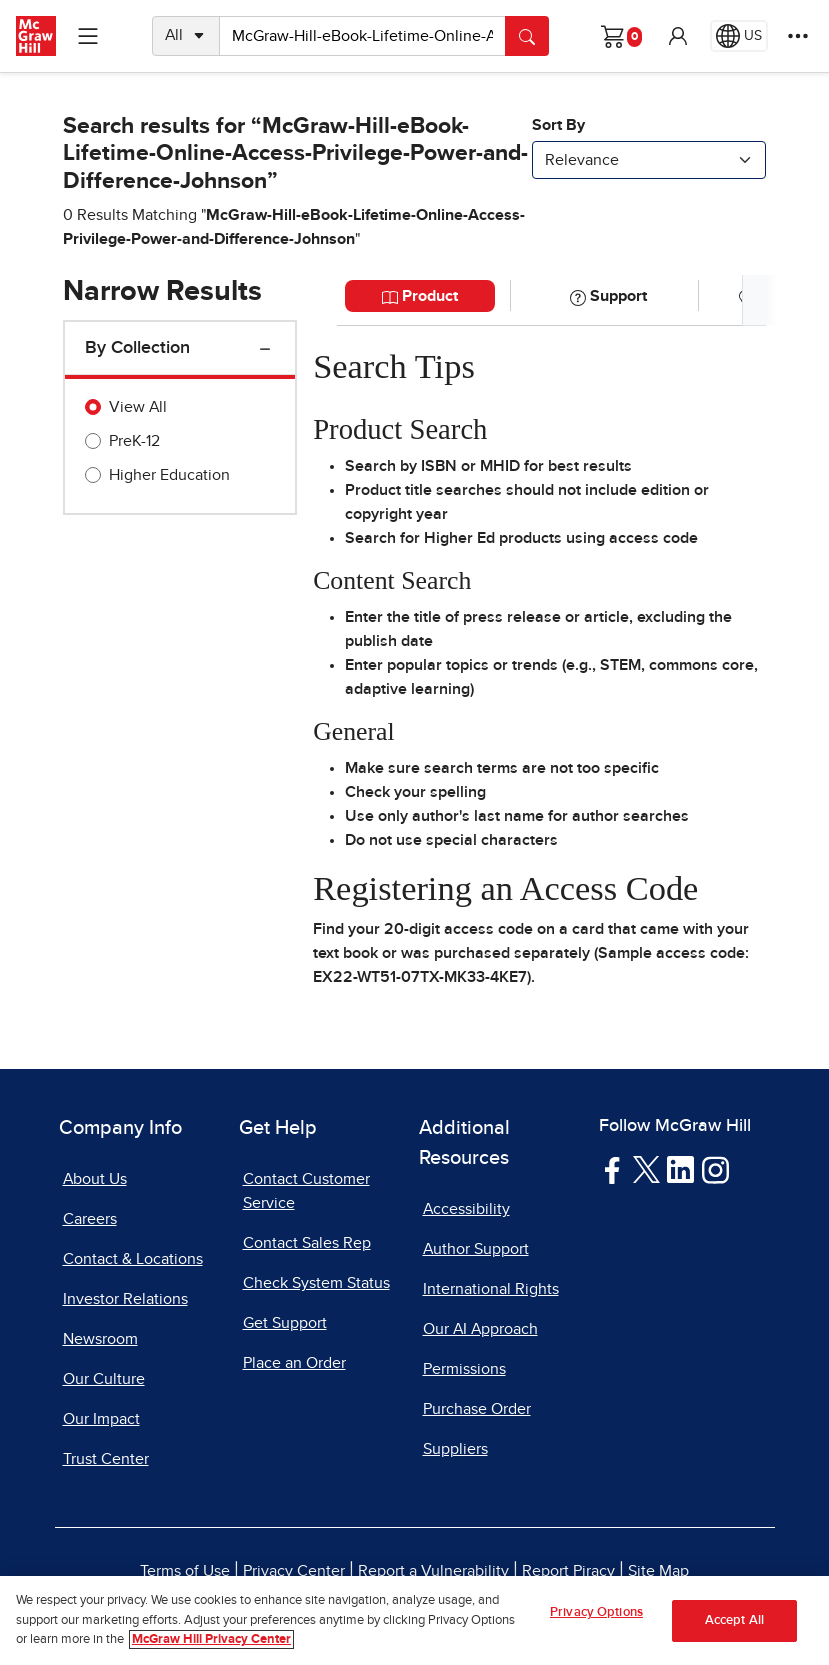 The image size is (829, 1665). Describe the element at coordinates (106, 1459) in the screenshot. I see `Trust Center` at that location.